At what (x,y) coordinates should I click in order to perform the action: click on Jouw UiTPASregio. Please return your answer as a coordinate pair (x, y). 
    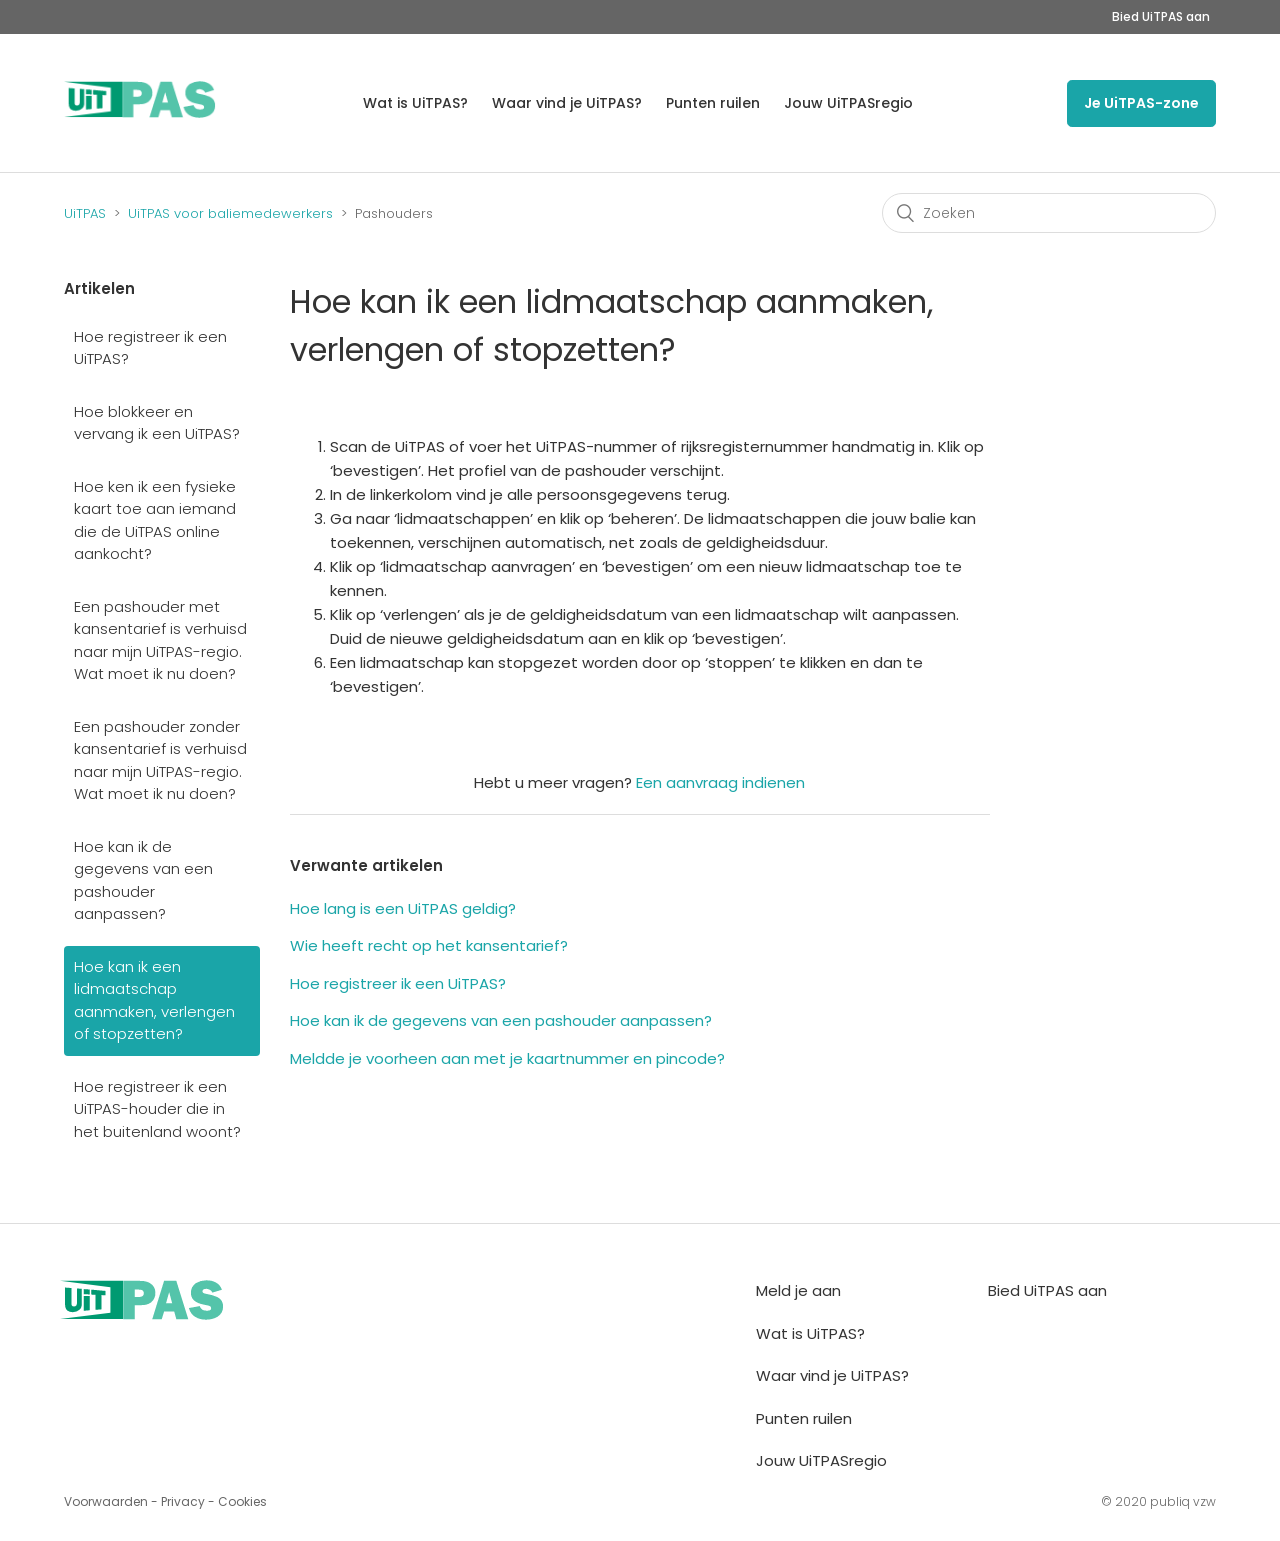
    Looking at the image, I should click on (848, 103).